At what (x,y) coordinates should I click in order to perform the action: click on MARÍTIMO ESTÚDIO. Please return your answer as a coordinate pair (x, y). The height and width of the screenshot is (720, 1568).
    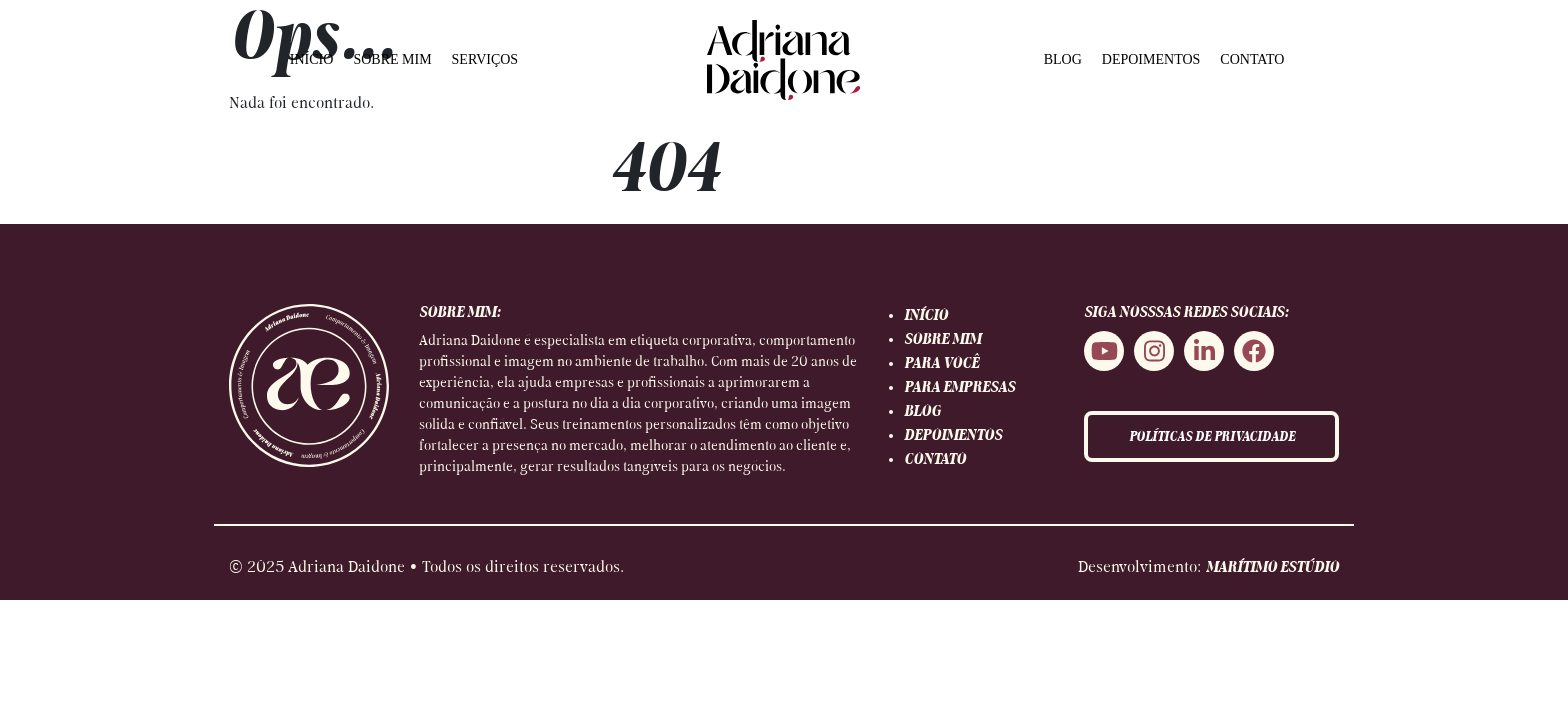
    Looking at the image, I should click on (1272, 568).